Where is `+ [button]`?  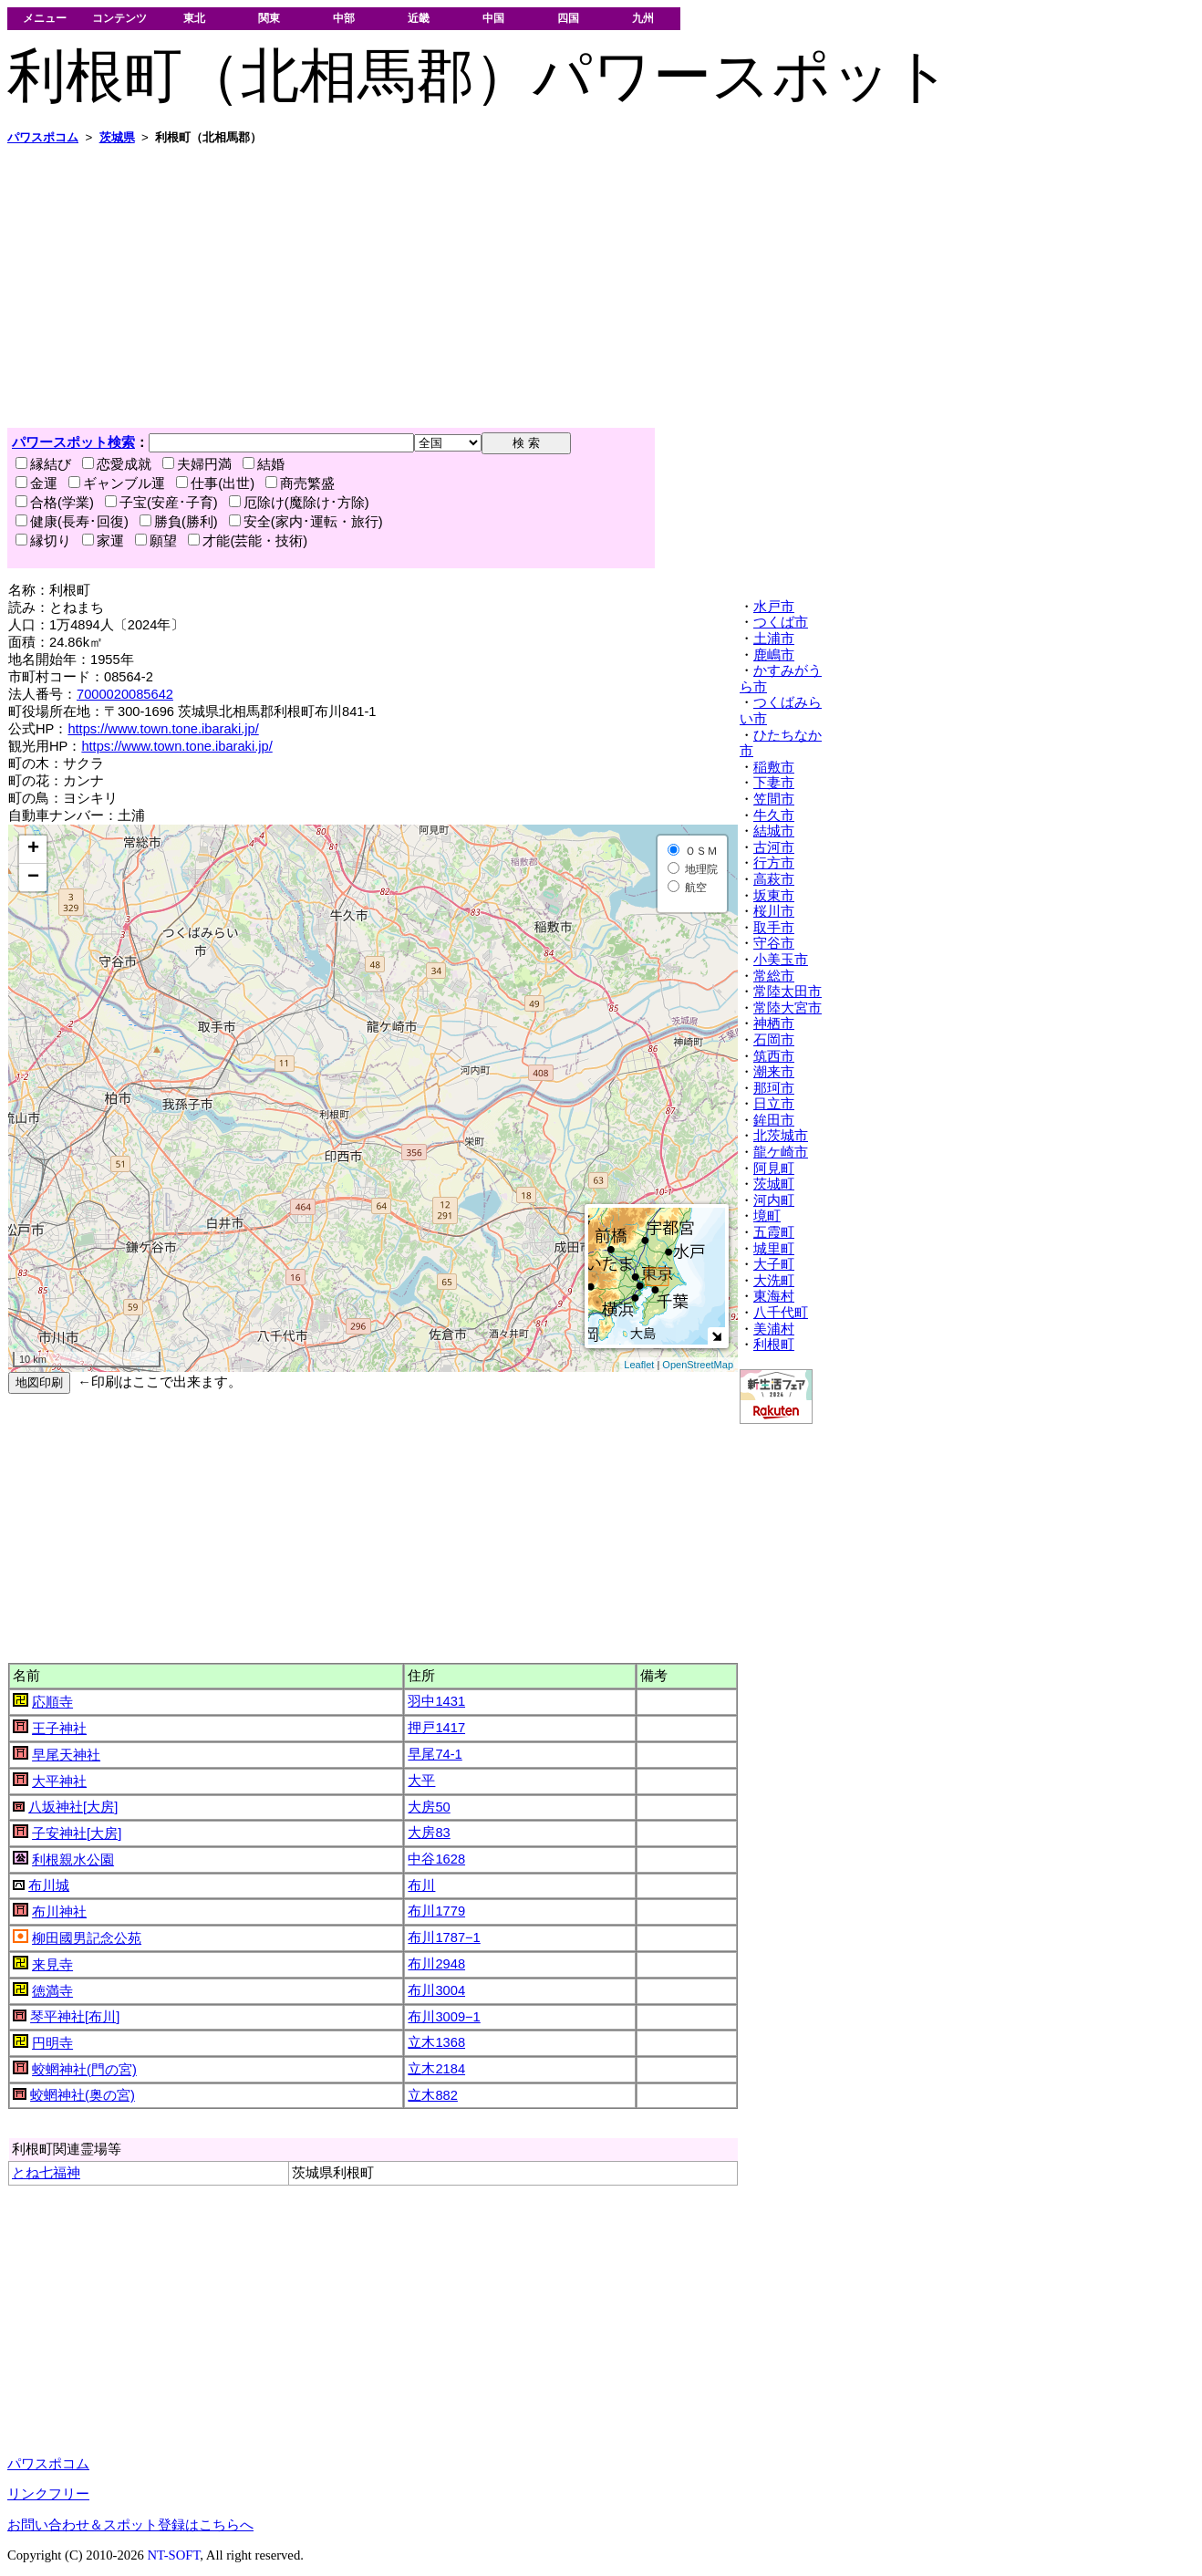 + [button] is located at coordinates (33, 849).